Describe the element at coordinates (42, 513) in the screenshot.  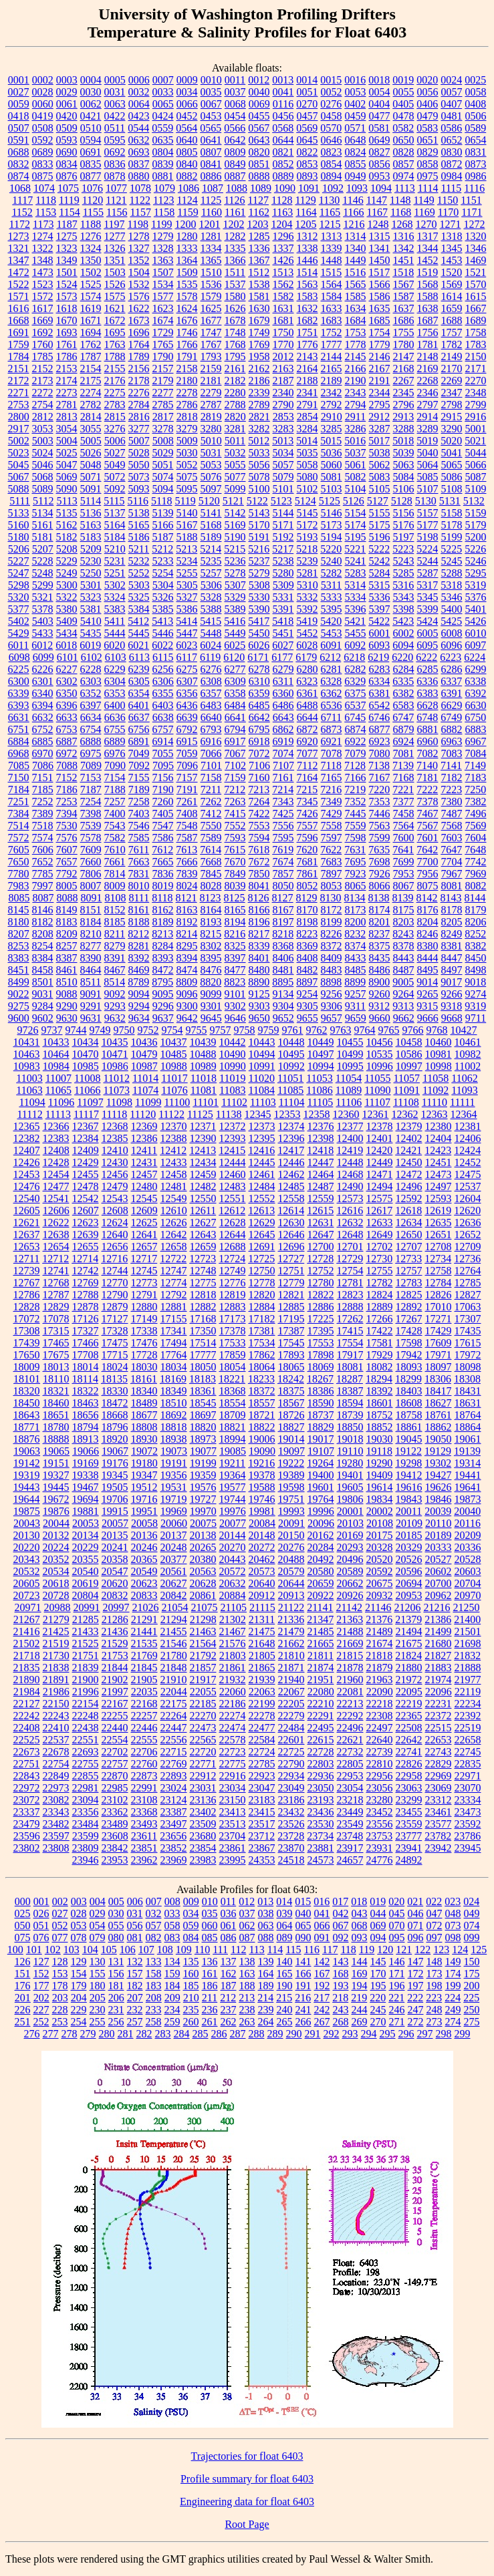
I see `5134` at that location.